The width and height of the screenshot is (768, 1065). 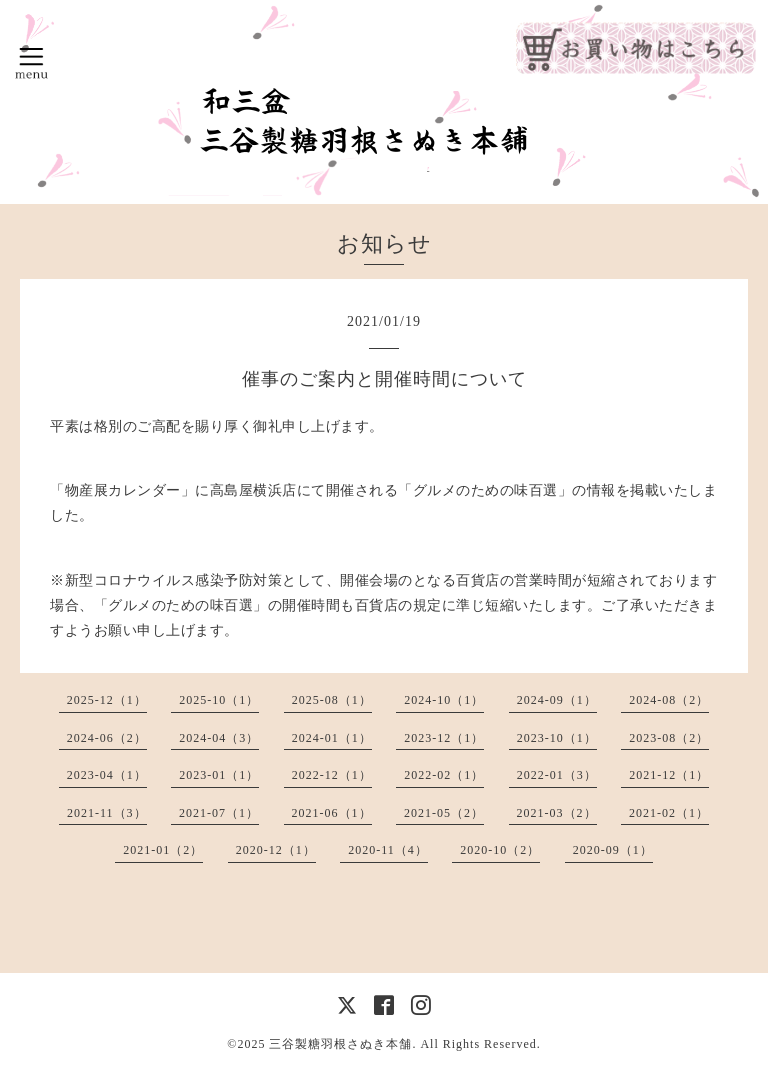 What do you see at coordinates (500, 850) in the screenshot?
I see `2020-10（2）` at bounding box center [500, 850].